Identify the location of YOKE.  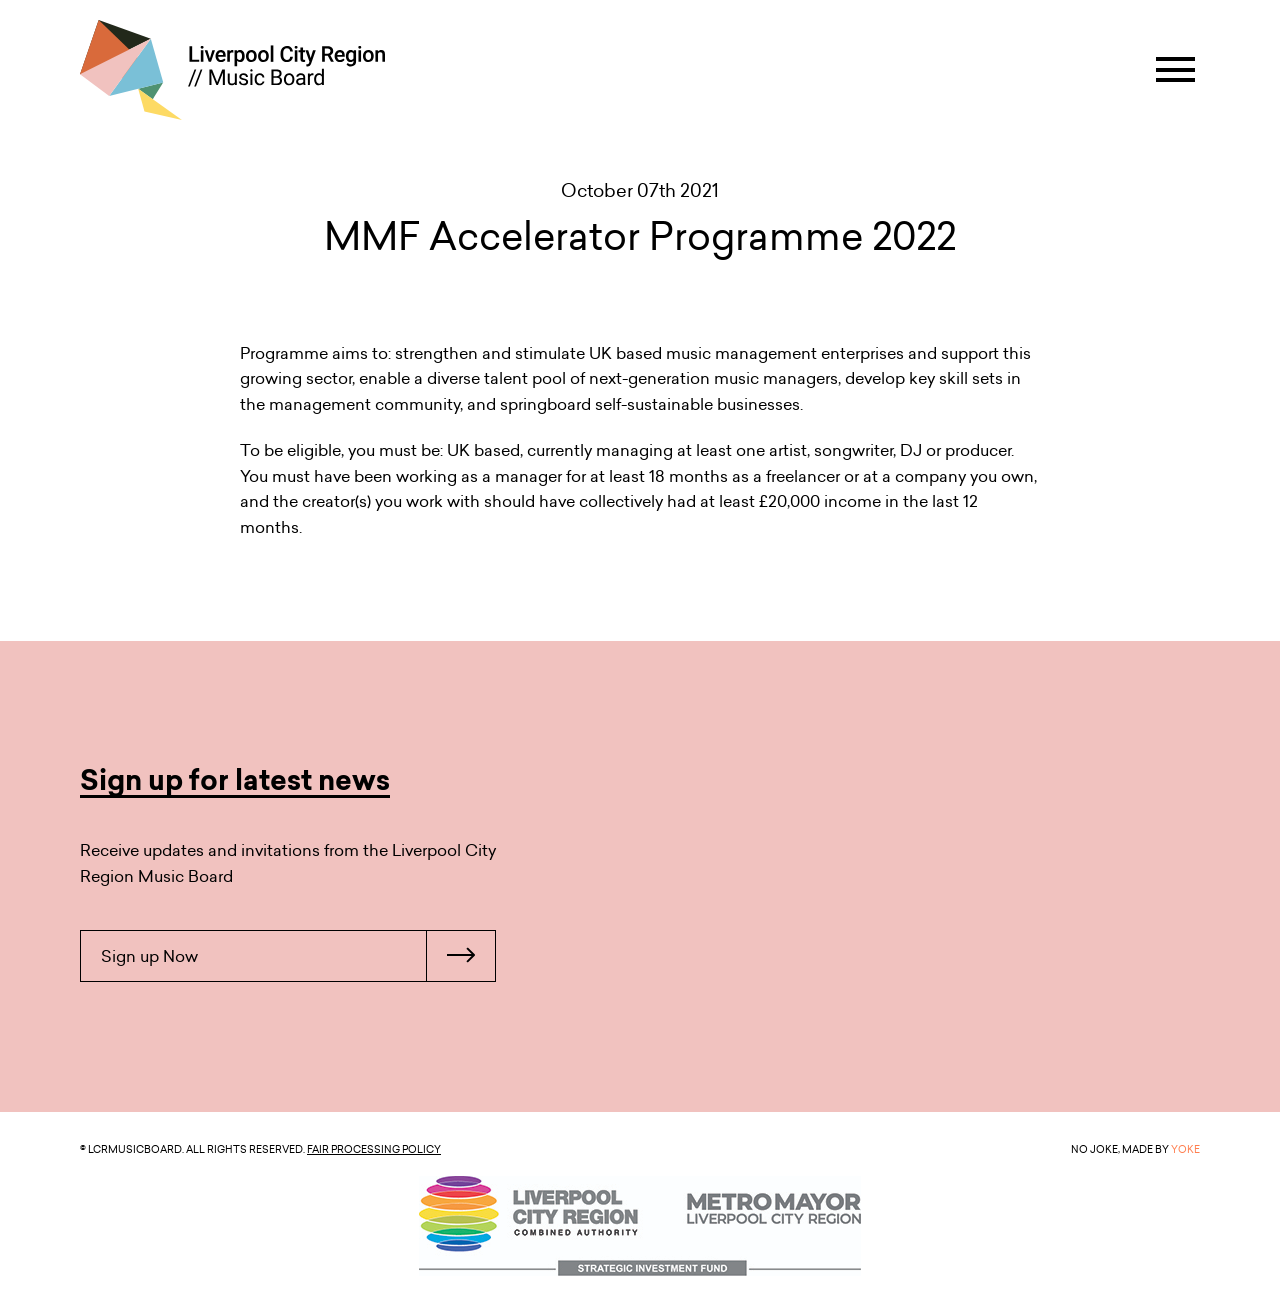
(1185, 1149).